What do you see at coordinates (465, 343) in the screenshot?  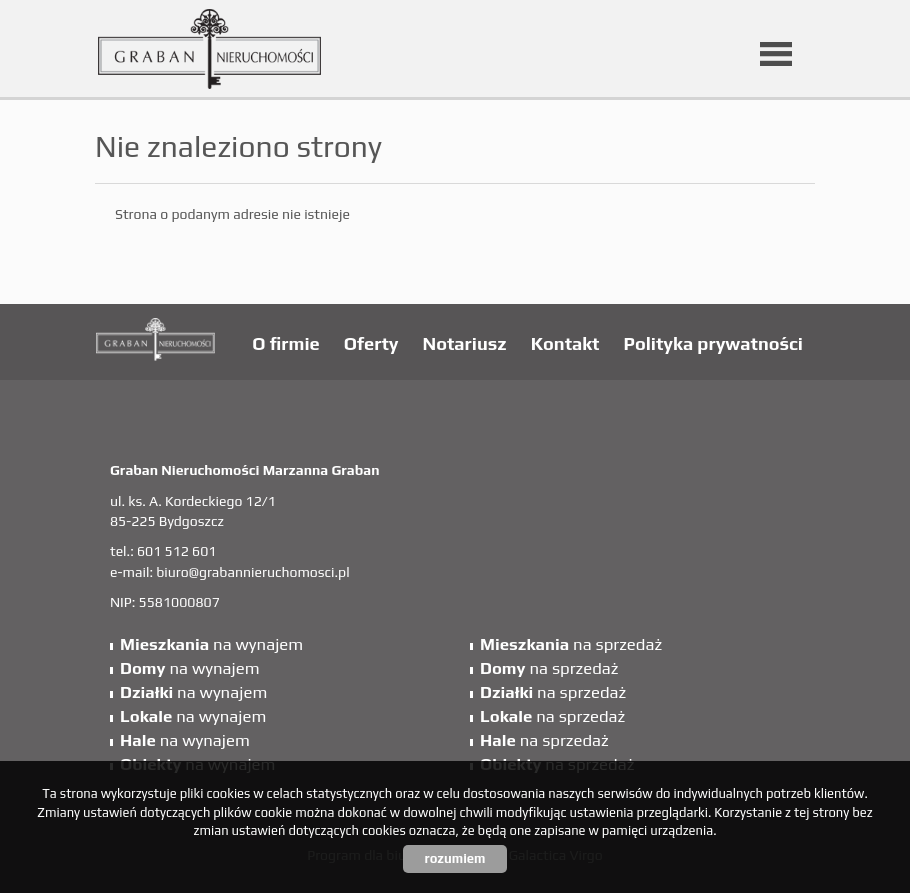 I see `Notariusz` at bounding box center [465, 343].